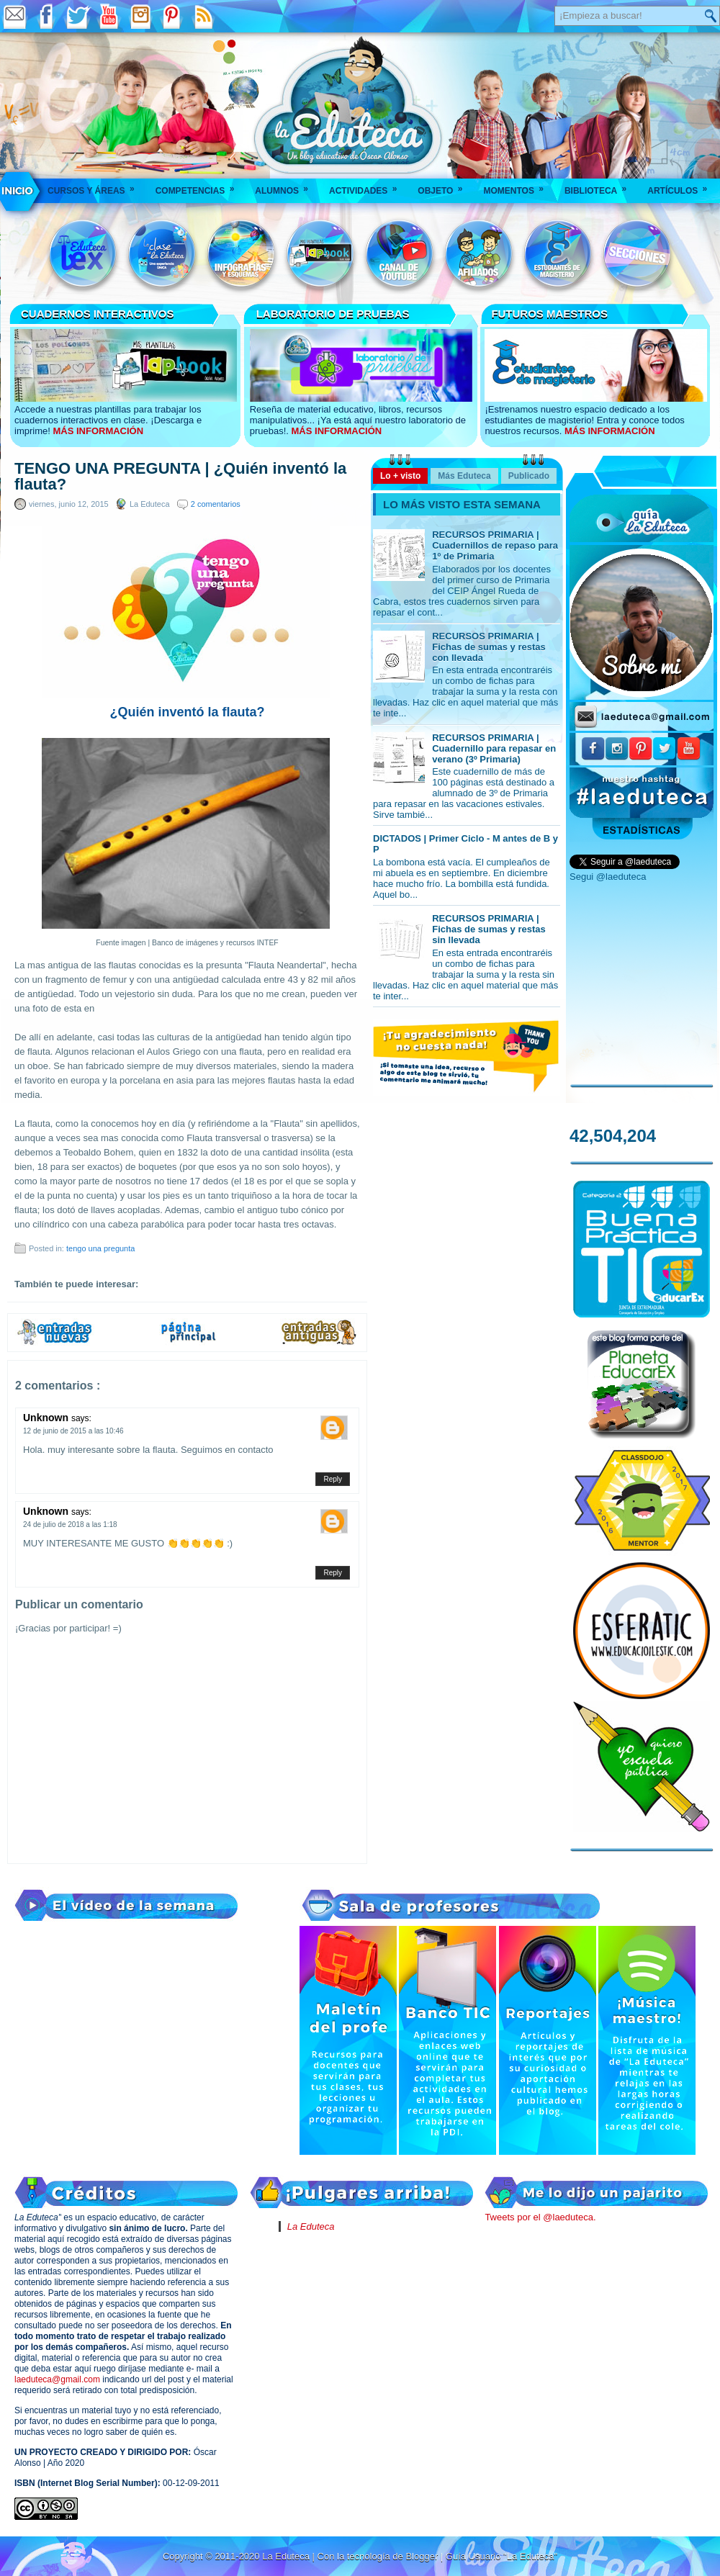 The height and width of the screenshot is (2576, 720). Describe the element at coordinates (81, 1418) in the screenshot. I see `says:` at that location.